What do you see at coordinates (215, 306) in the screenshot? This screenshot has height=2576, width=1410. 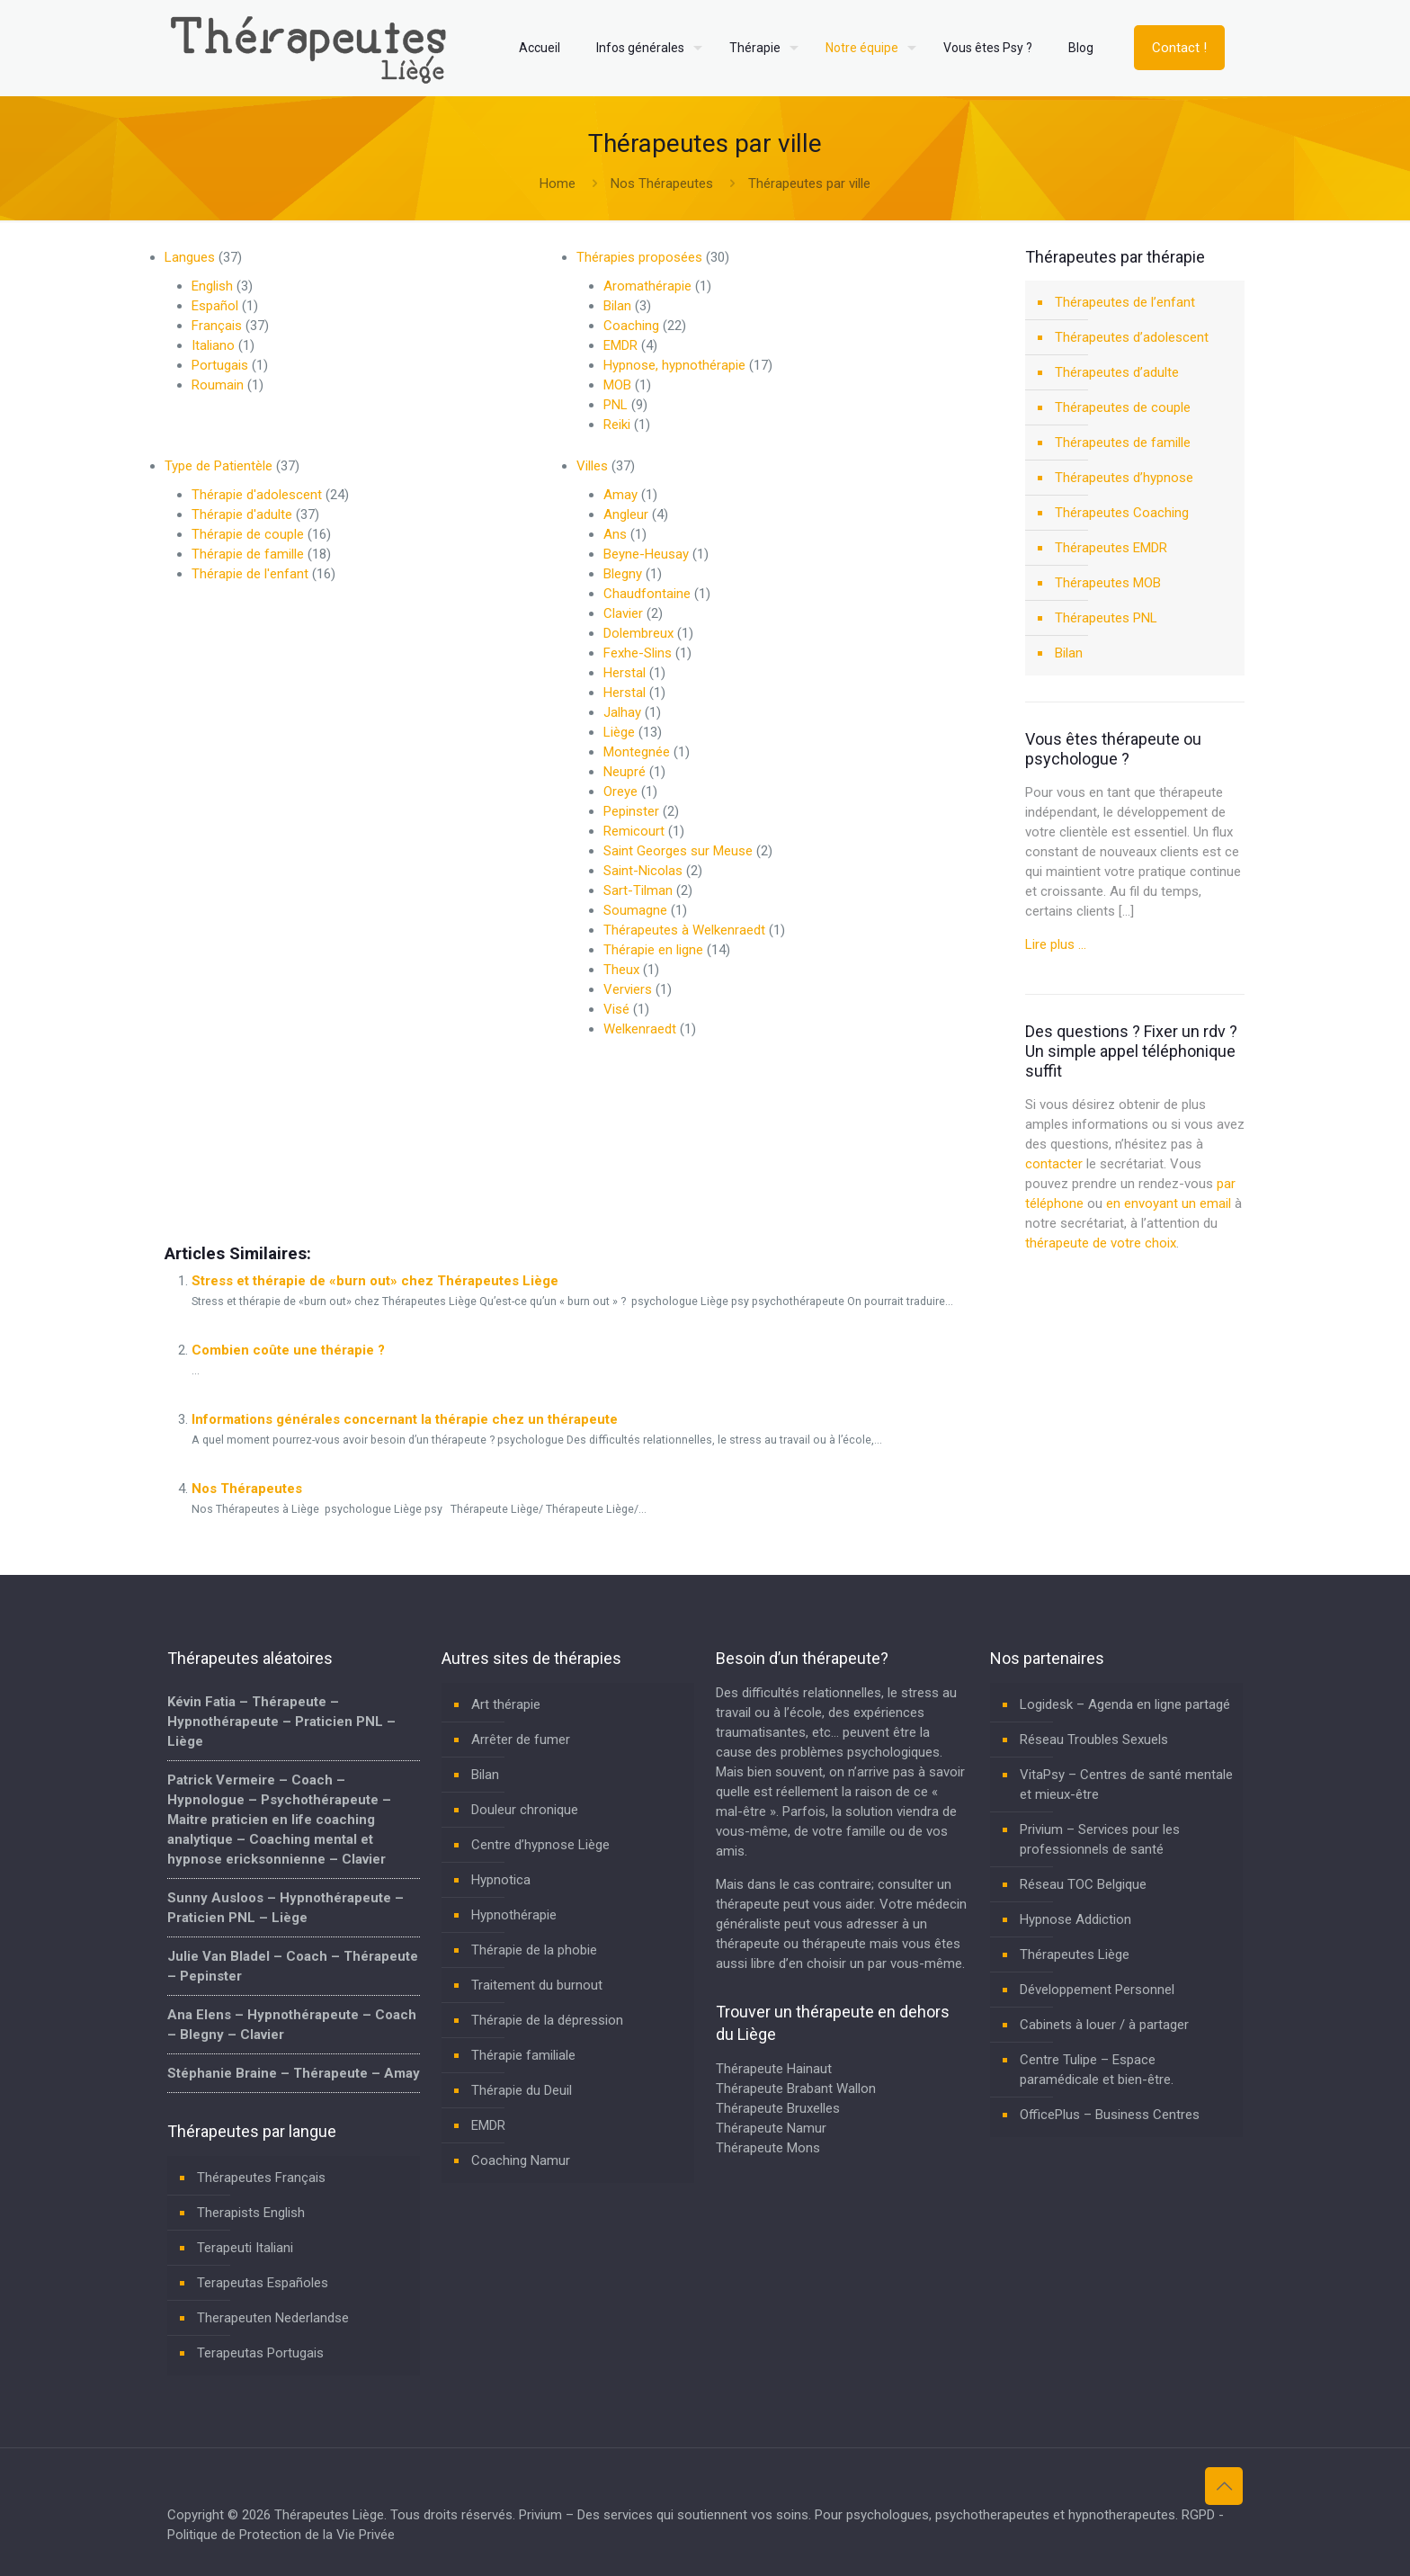 I see `Español` at bounding box center [215, 306].